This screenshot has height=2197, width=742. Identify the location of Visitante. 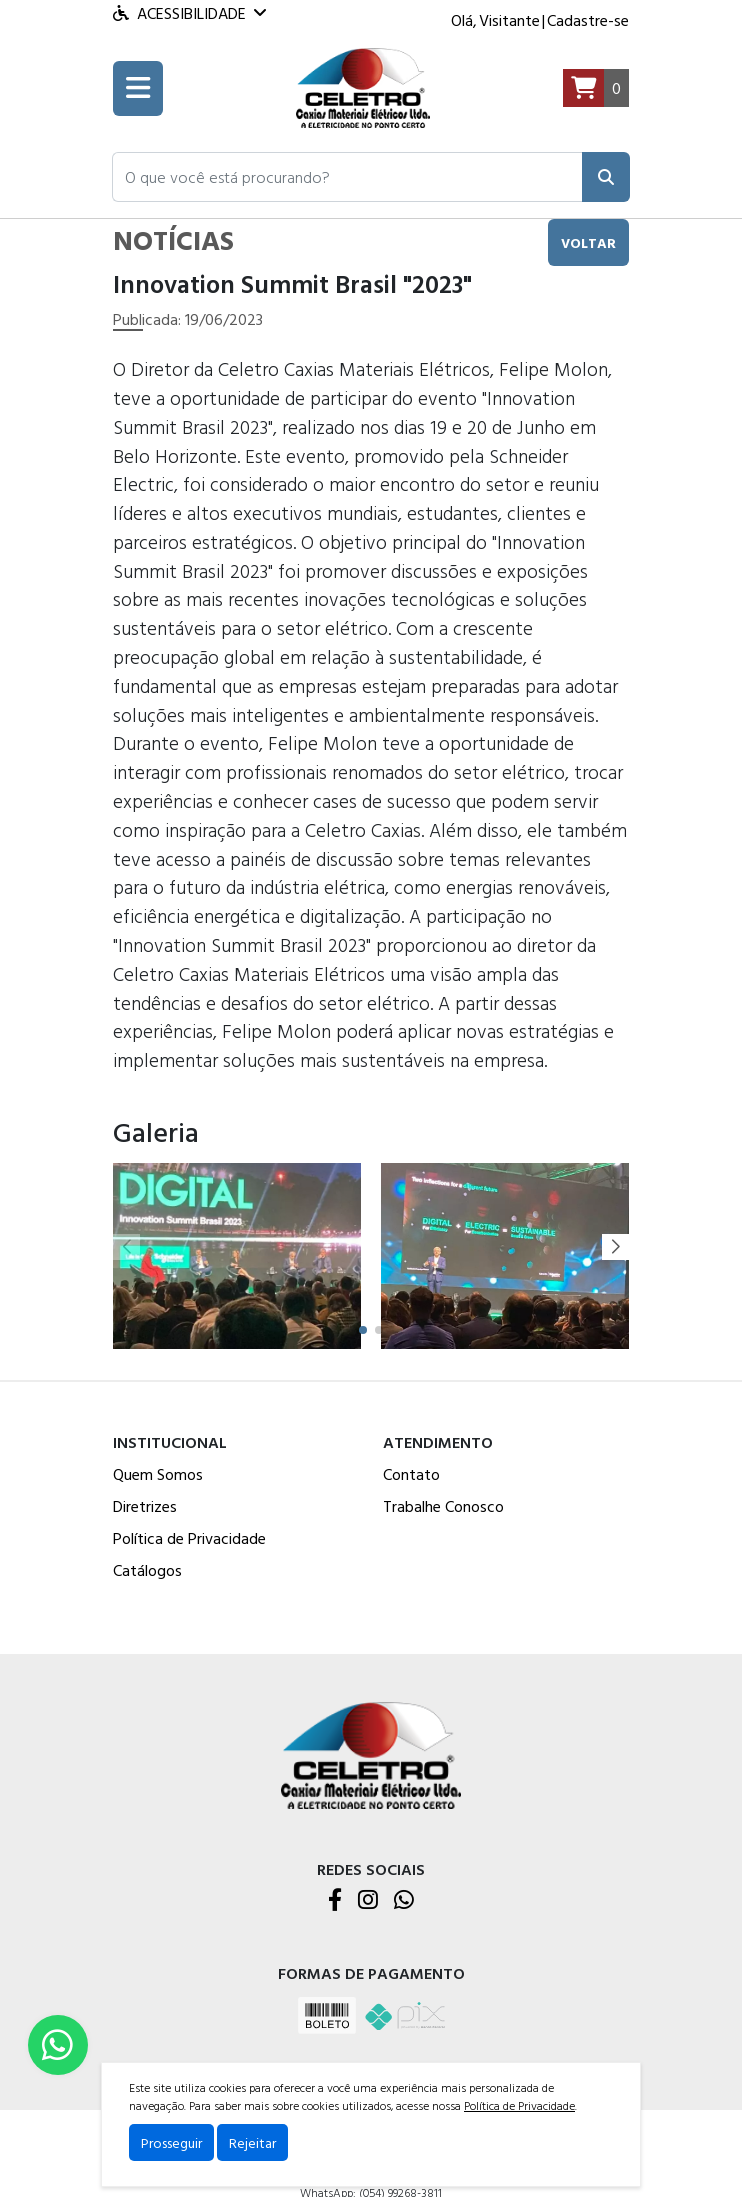
(509, 20).